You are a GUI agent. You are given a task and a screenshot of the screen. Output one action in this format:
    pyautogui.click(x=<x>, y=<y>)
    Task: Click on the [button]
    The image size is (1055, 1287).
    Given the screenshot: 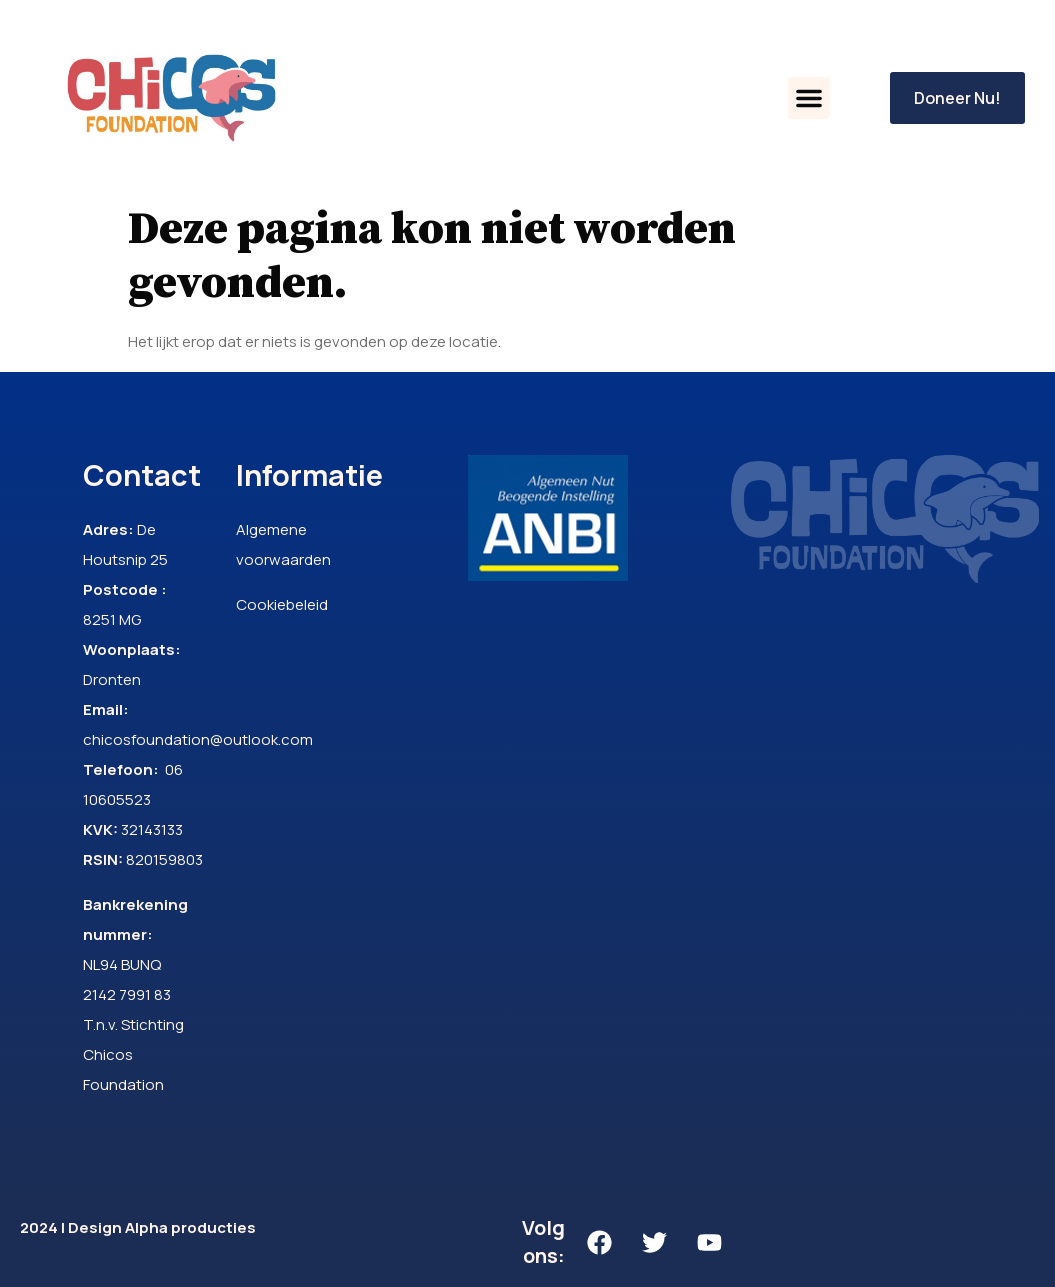 What is the action you would take?
    pyautogui.click(x=809, y=98)
    